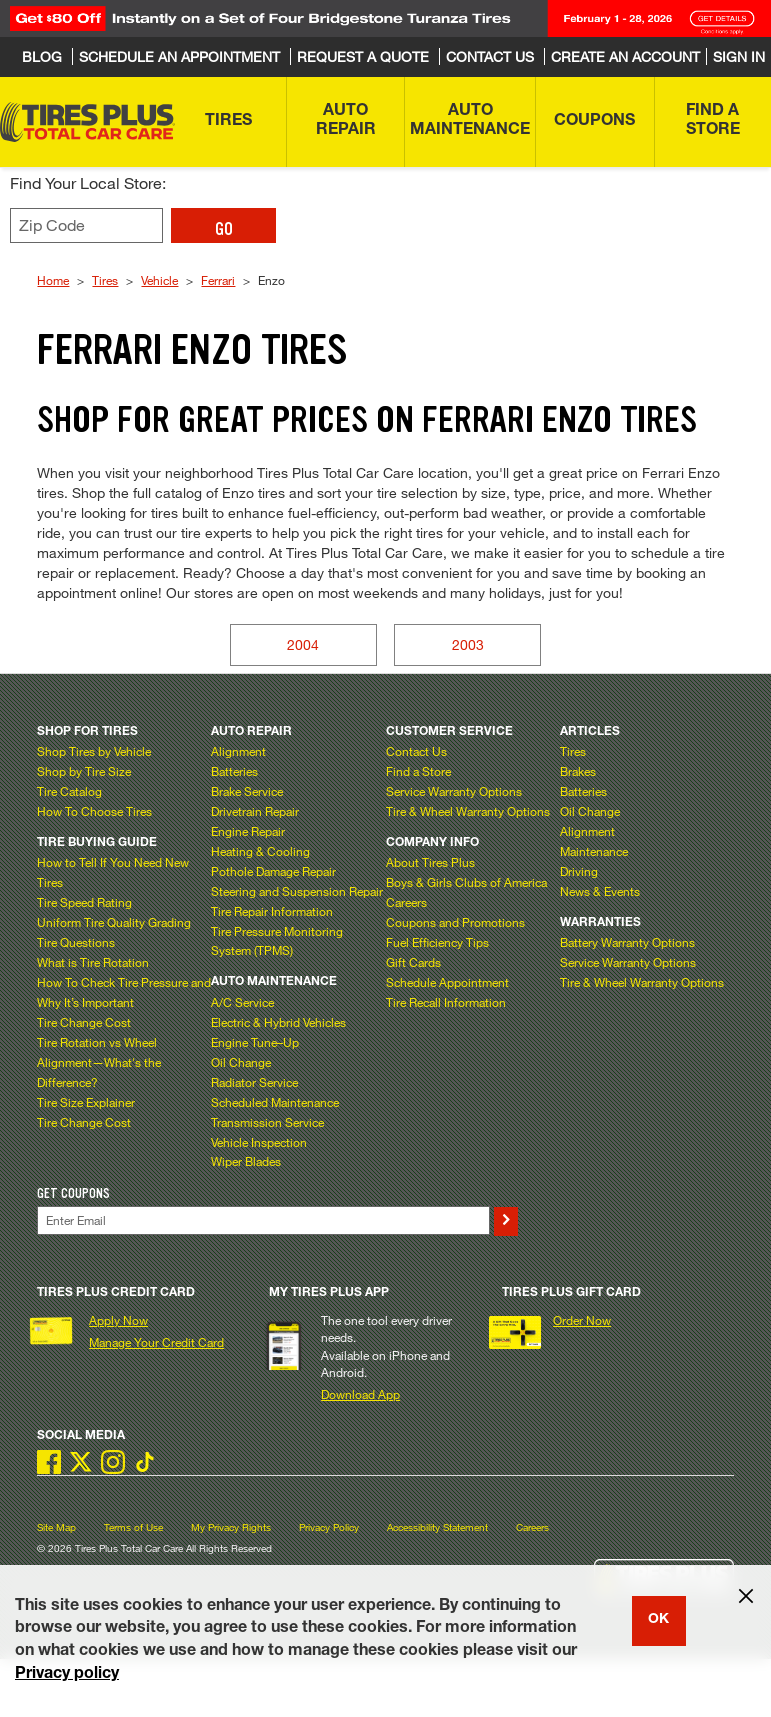  What do you see at coordinates (303, 644) in the screenshot?
I see `2004` at bounding box center [303, 644].